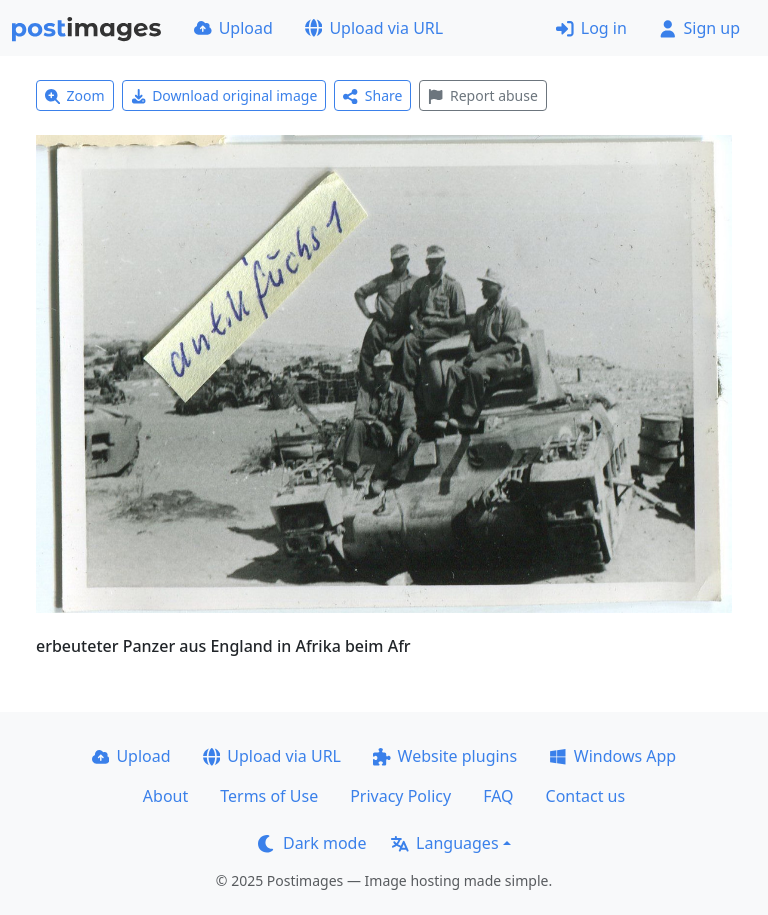 This screenshot has width=768, height=915. What do you see at coordinates (482, 95) in the screenshot?
I see `Report abuse` at bounding box center [482, 95].